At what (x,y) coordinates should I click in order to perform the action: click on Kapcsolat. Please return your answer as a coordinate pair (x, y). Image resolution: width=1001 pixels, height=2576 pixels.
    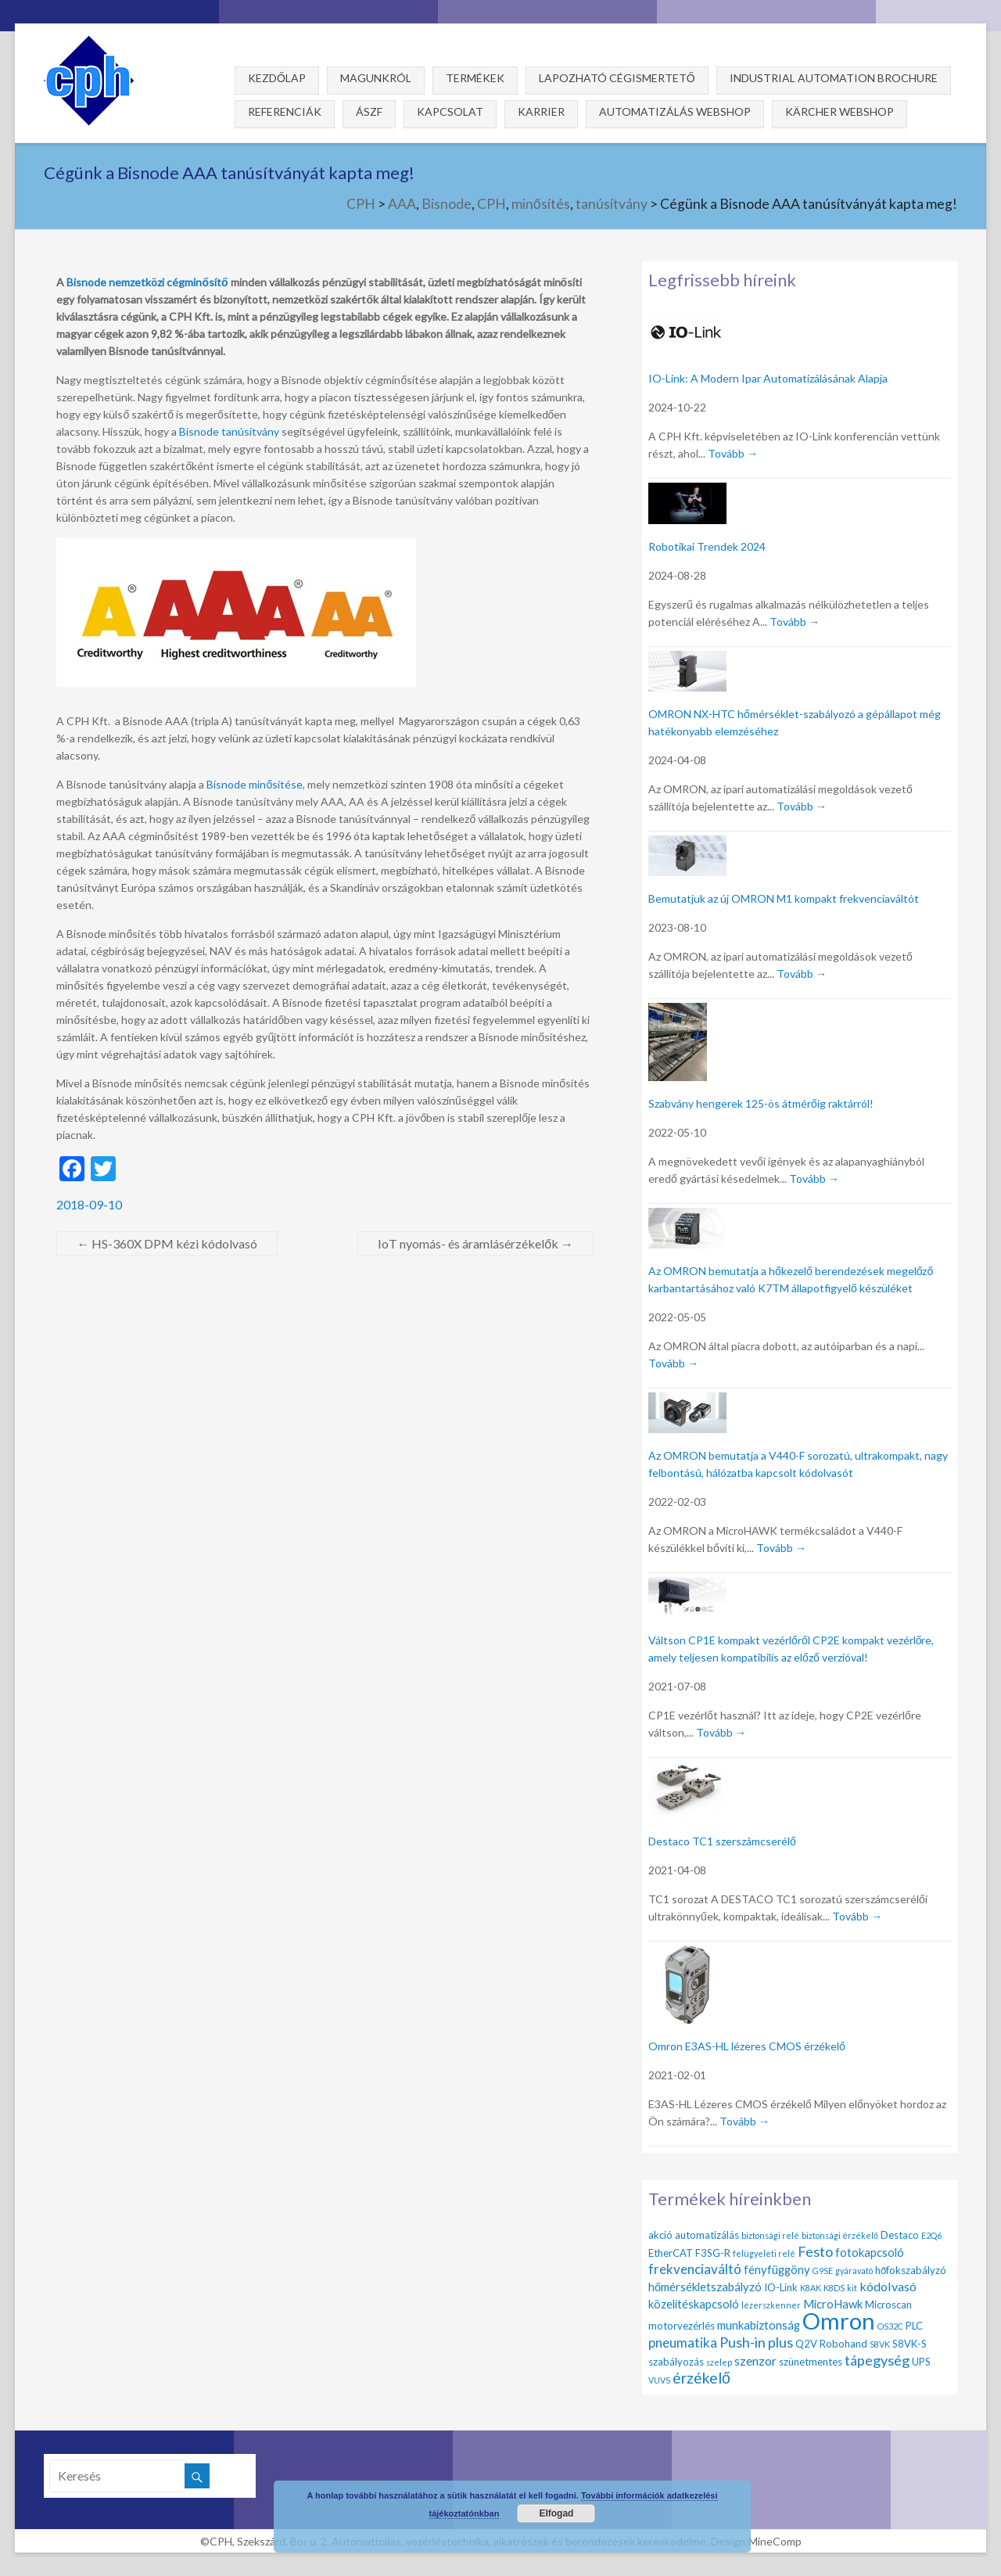
    Looking at the image, I should click on (450, 111).